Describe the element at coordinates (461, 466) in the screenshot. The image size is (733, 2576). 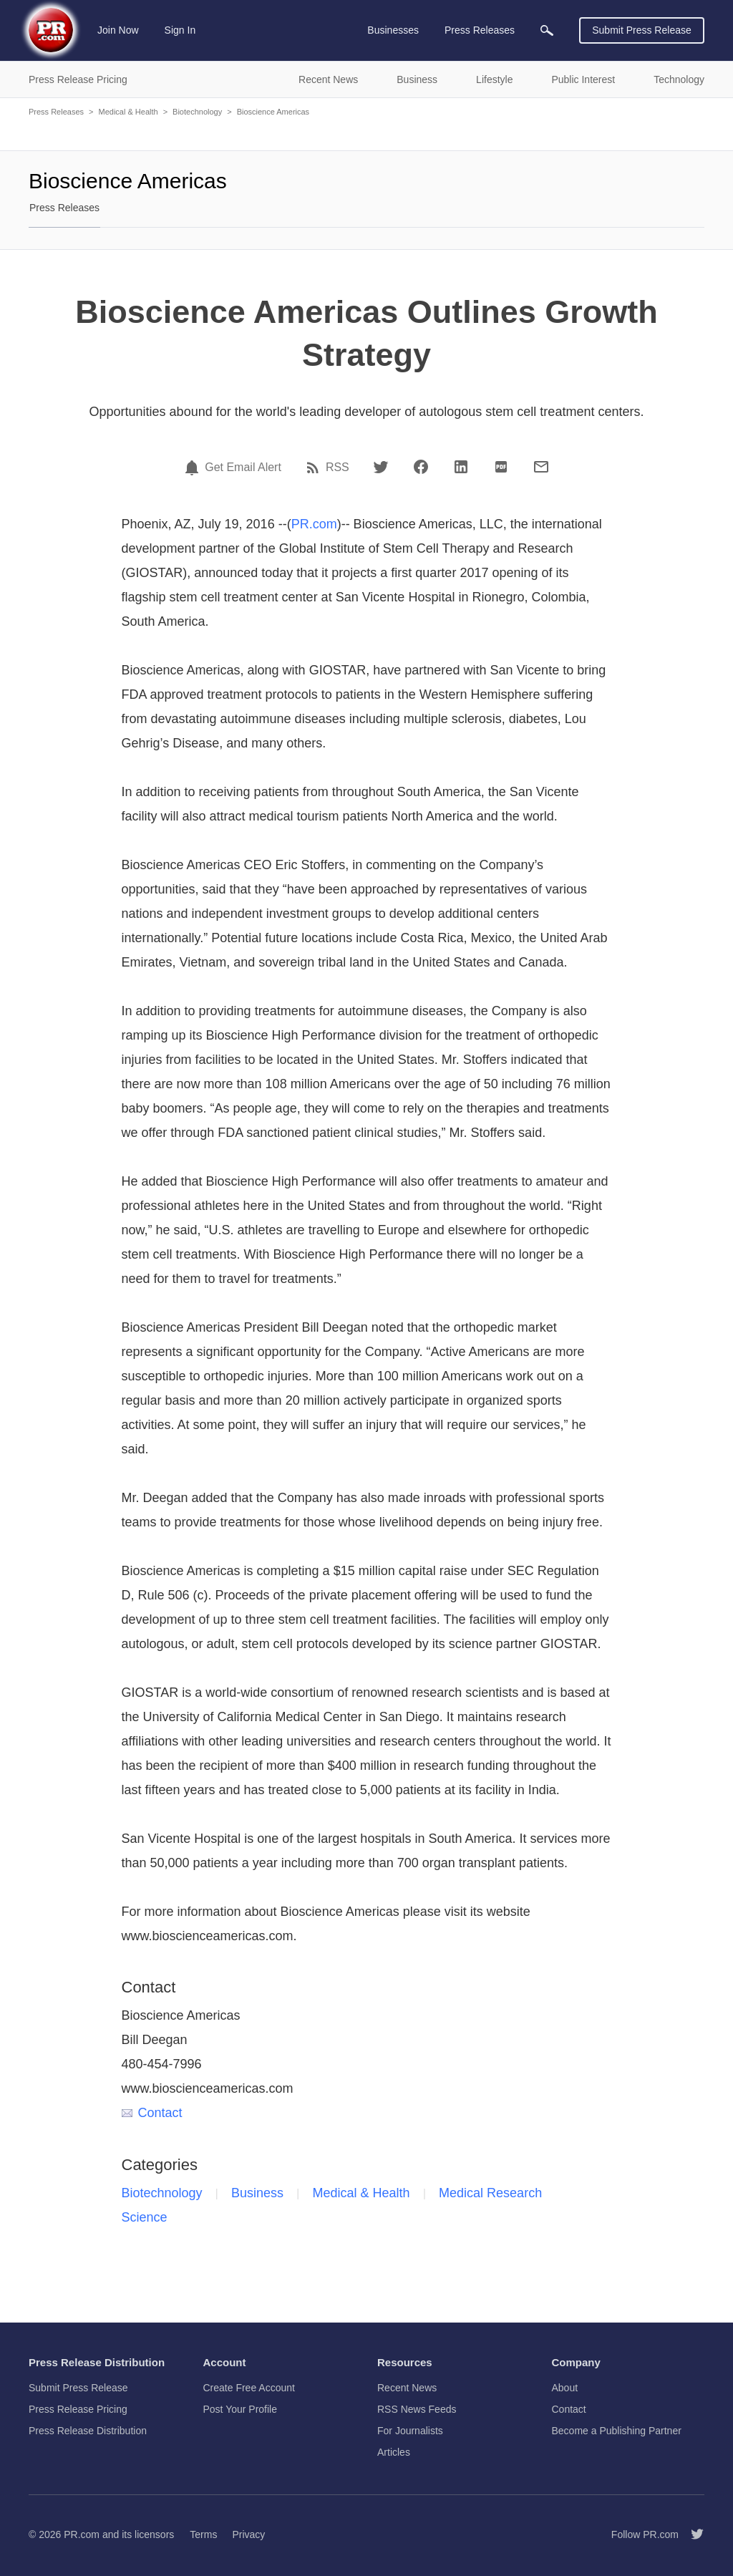
I see `[LinkedIn]` at that location.